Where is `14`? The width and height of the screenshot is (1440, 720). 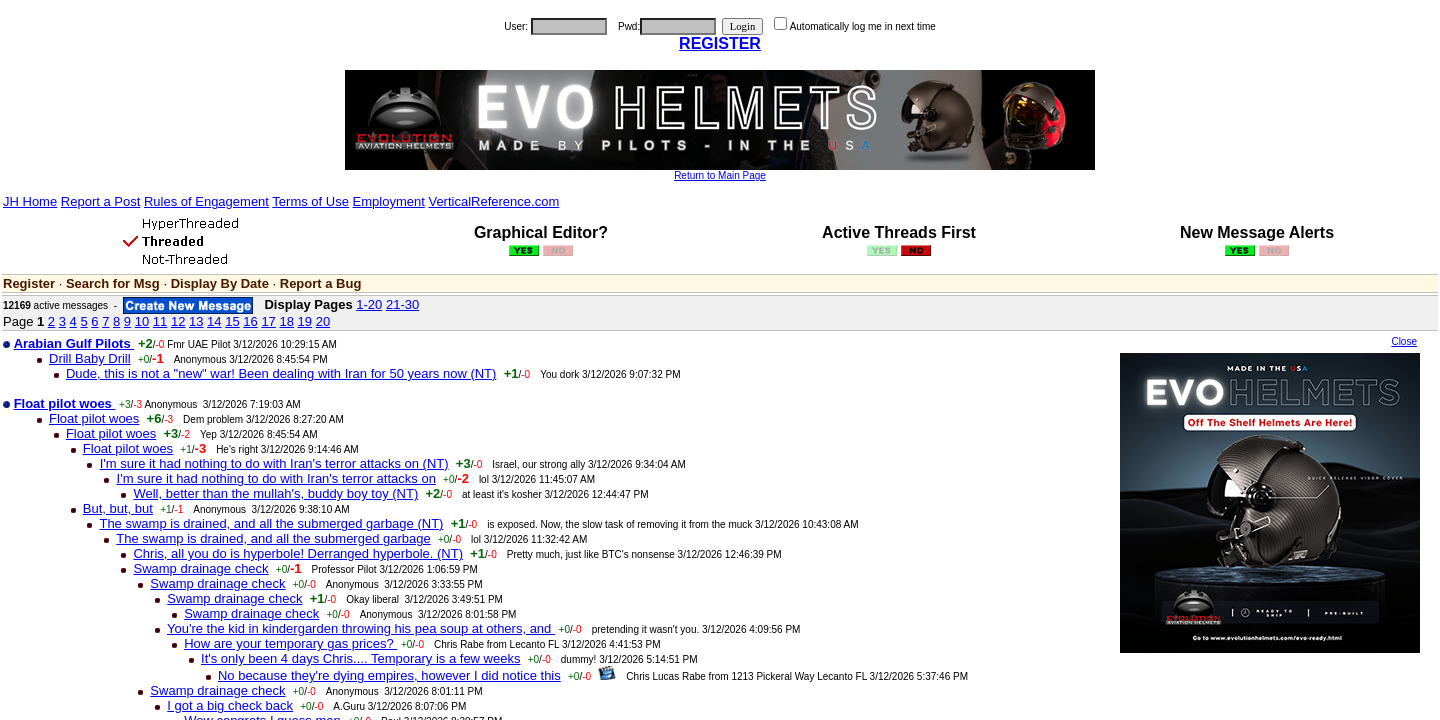
14 is located at coordinates (214, 321).